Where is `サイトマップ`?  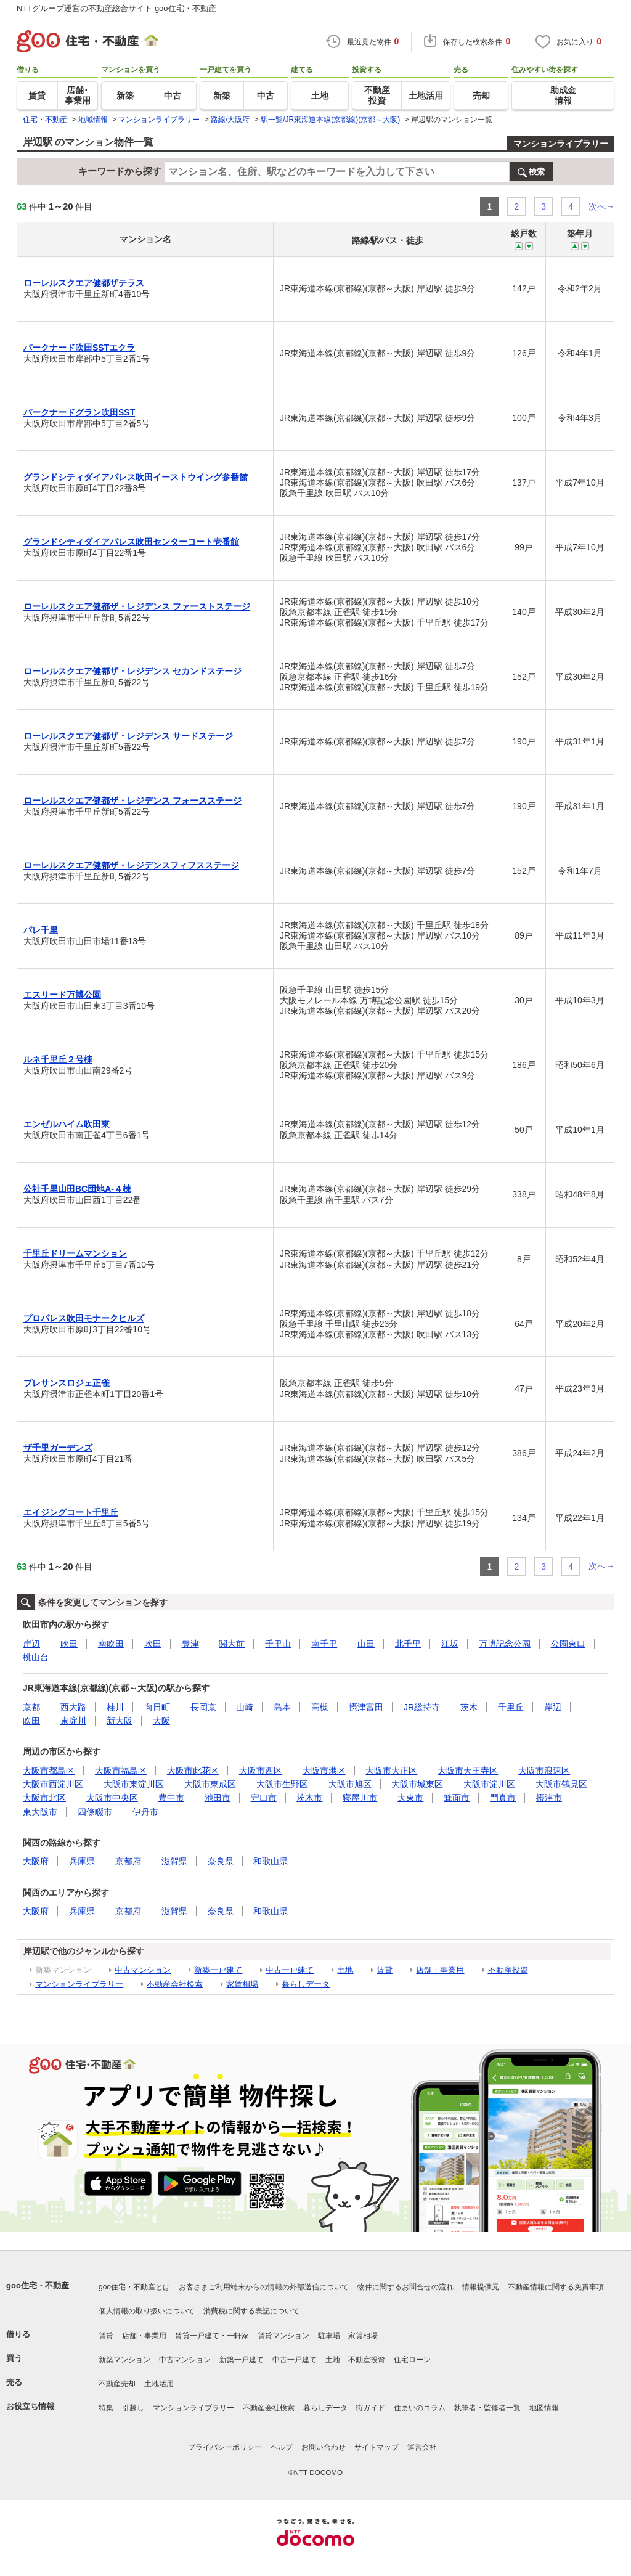 サイトマップ is located at coordinates (376, 2447).